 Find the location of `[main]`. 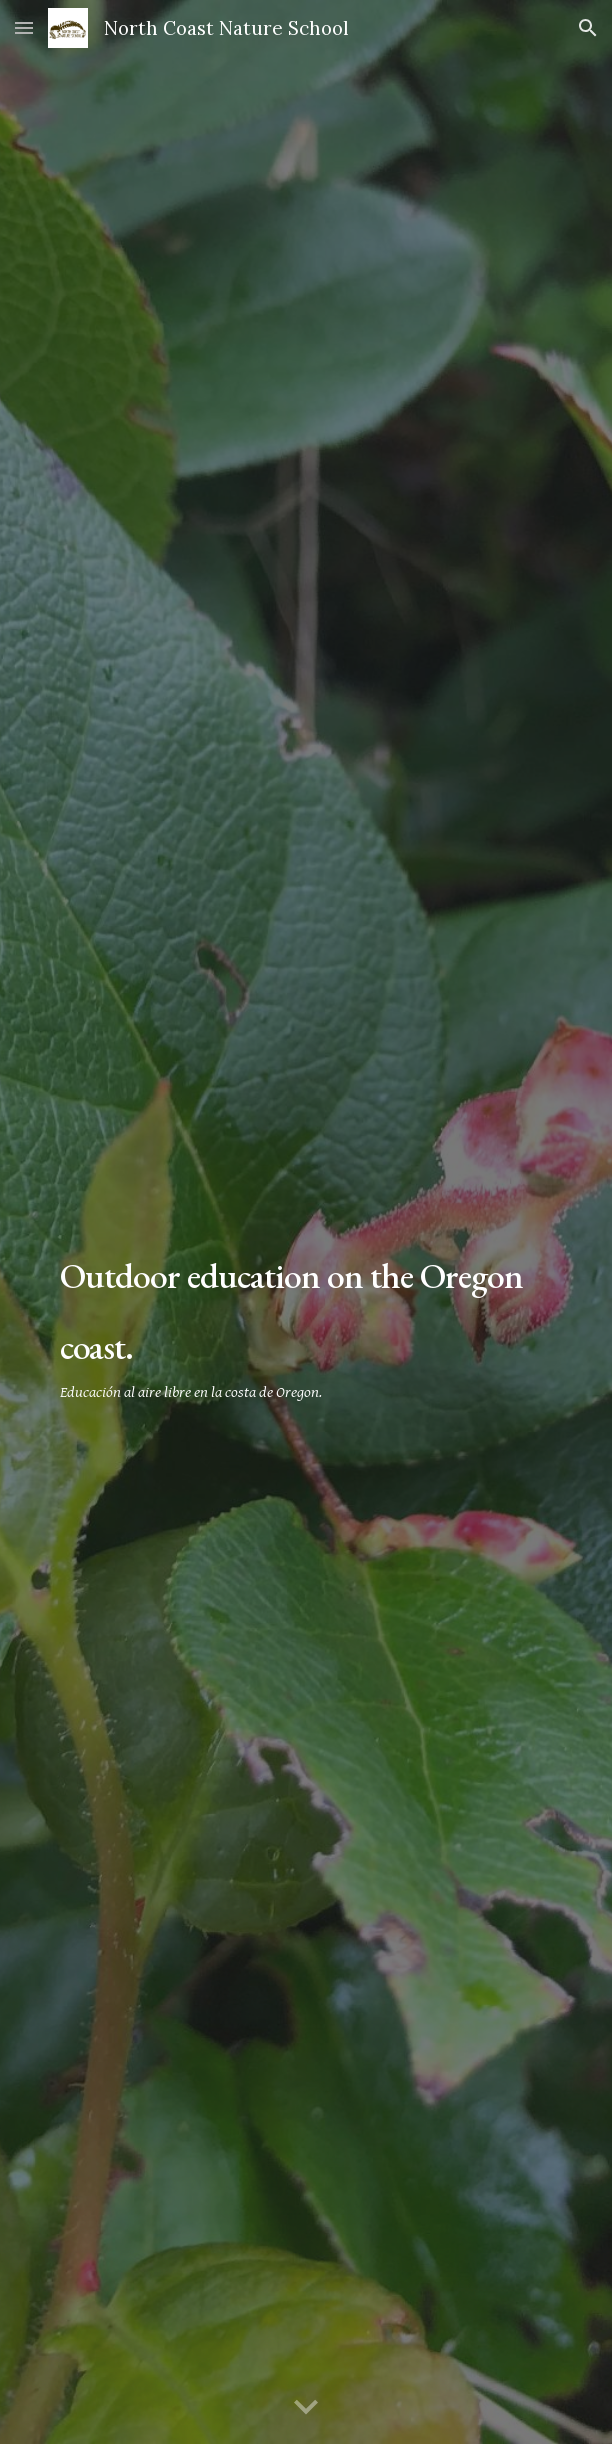

[main] is located at coordinates (305, 1317).